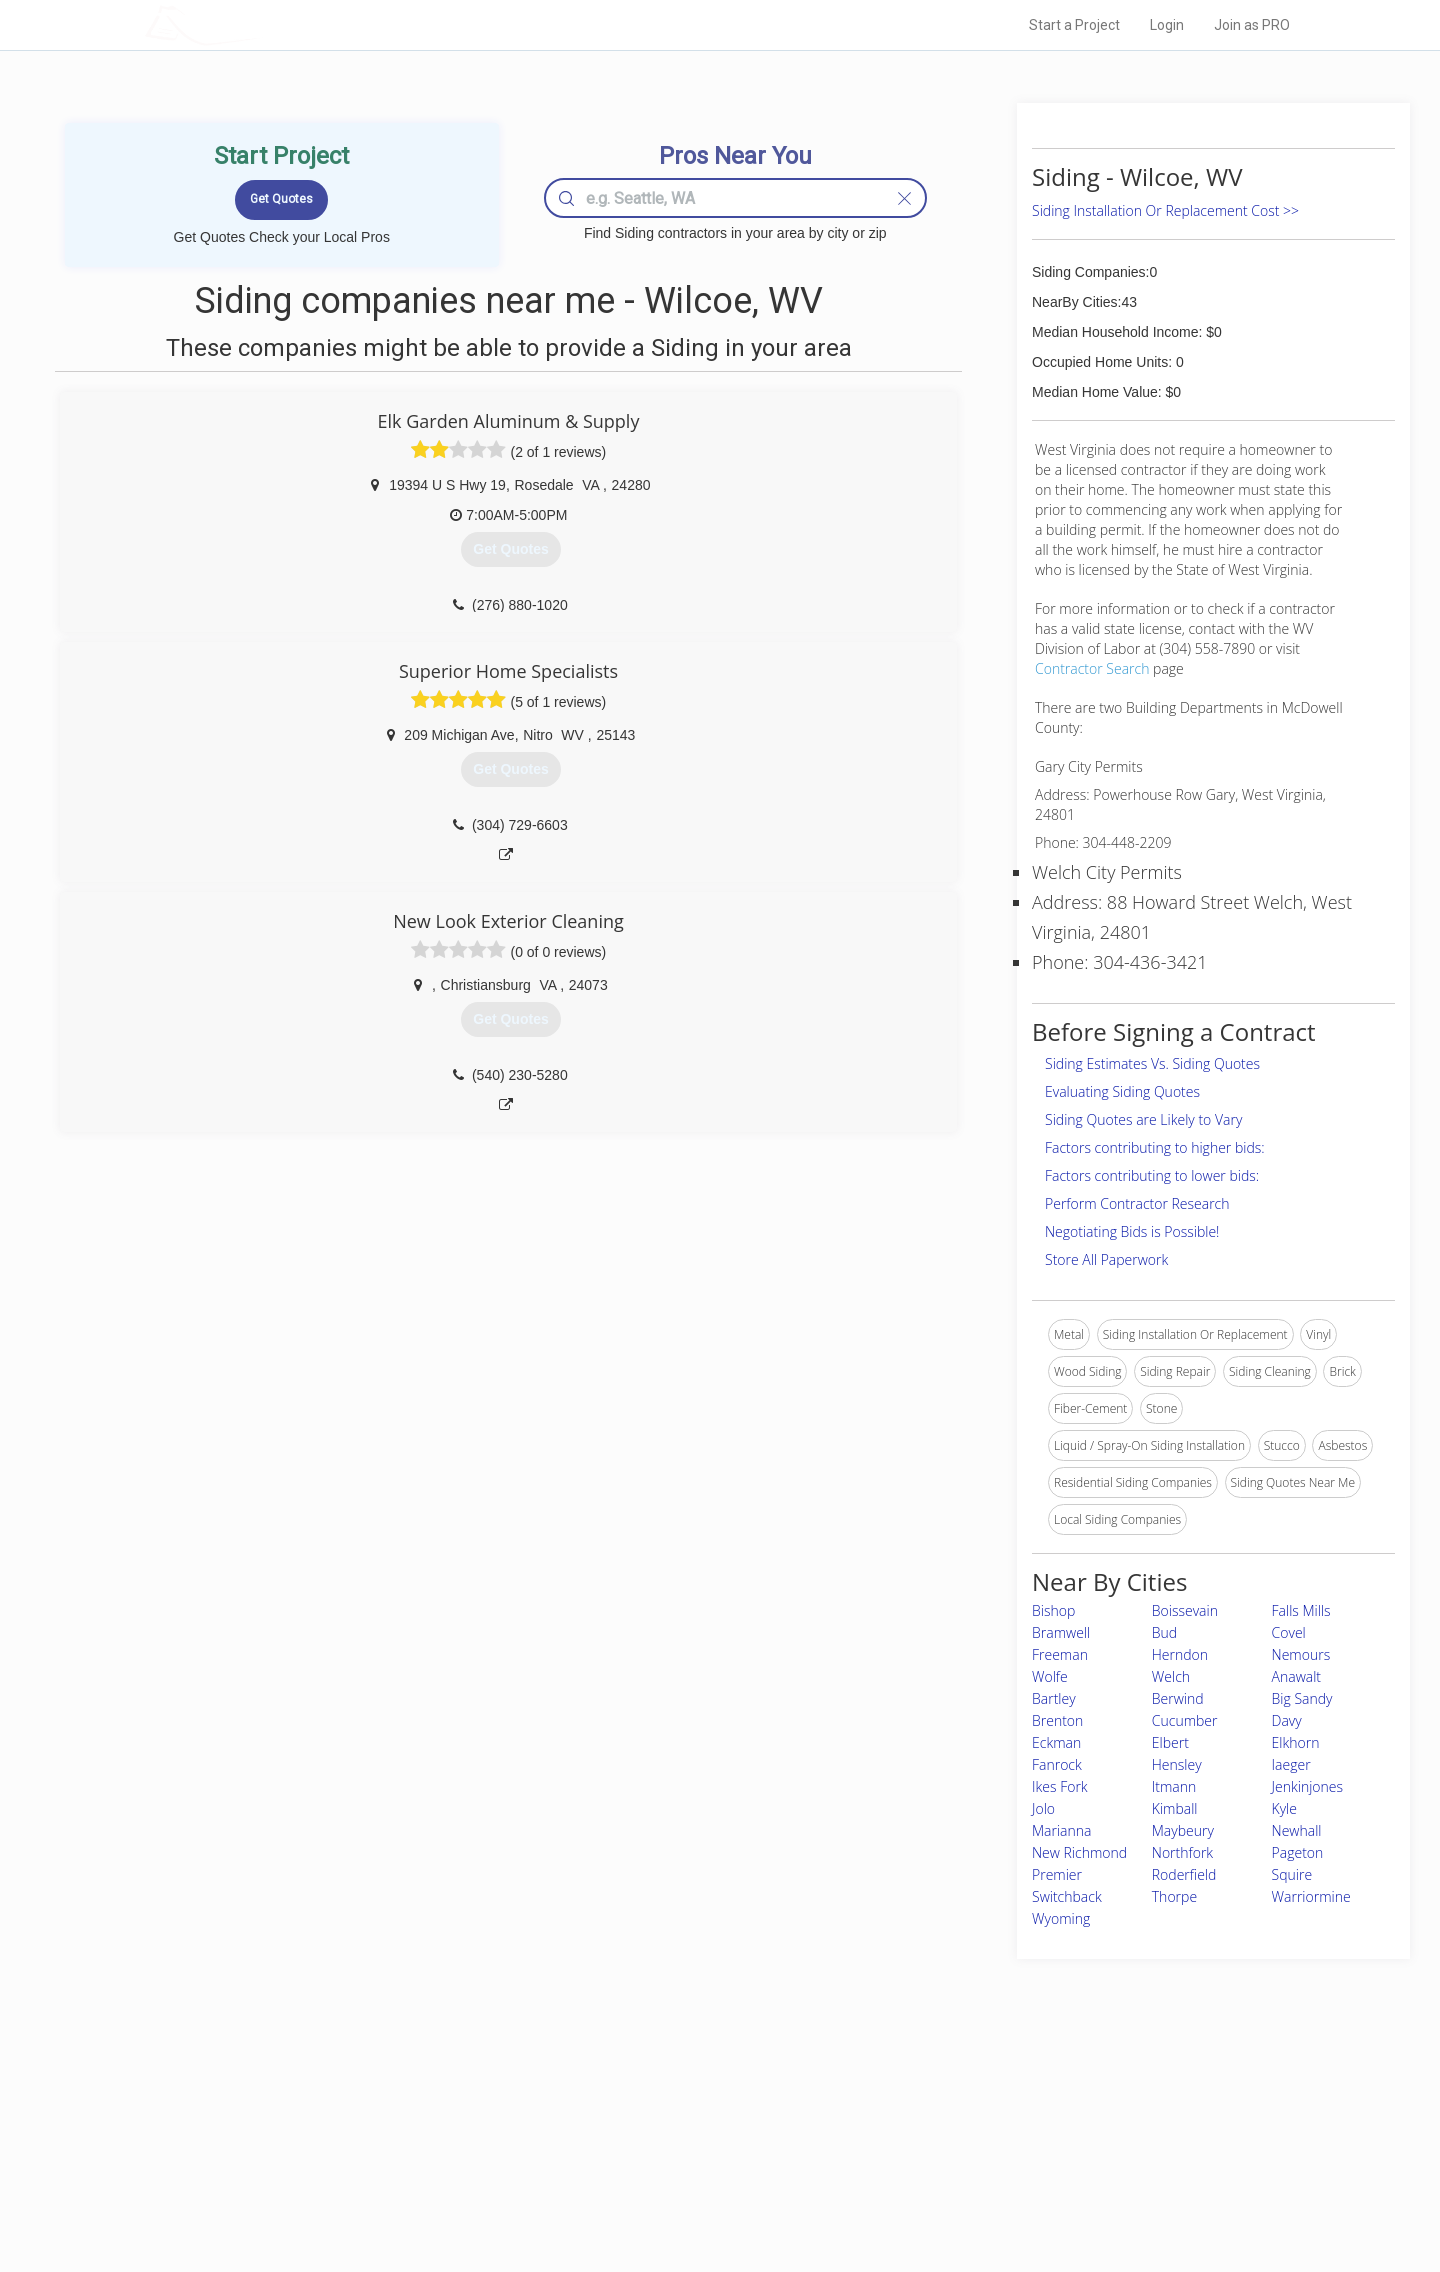 This screenshot has height=2272, width=1440. I want to click on Authors, so click(973, 2148).